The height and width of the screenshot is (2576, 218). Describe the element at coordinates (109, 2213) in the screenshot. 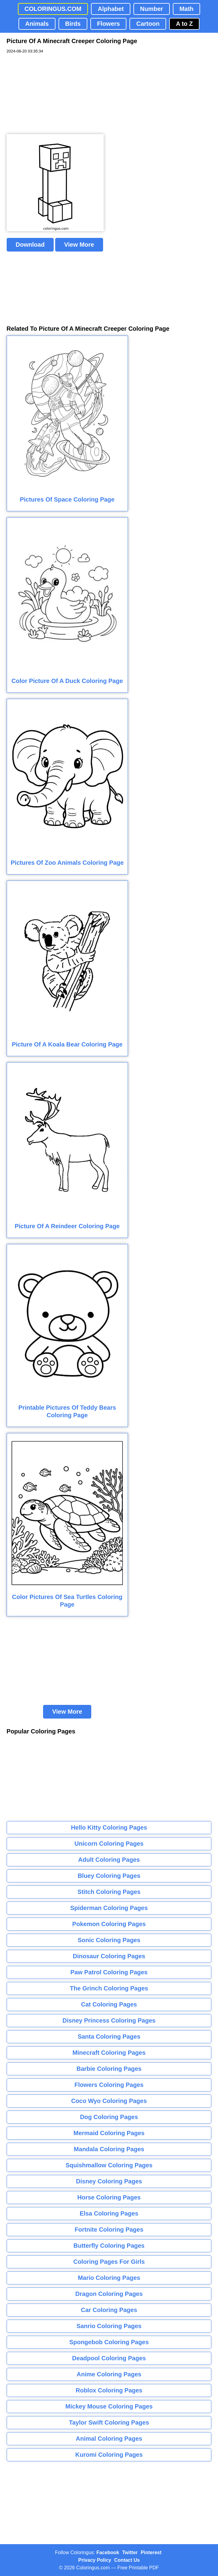

I see `Elsa Coloring Pages` at that location.